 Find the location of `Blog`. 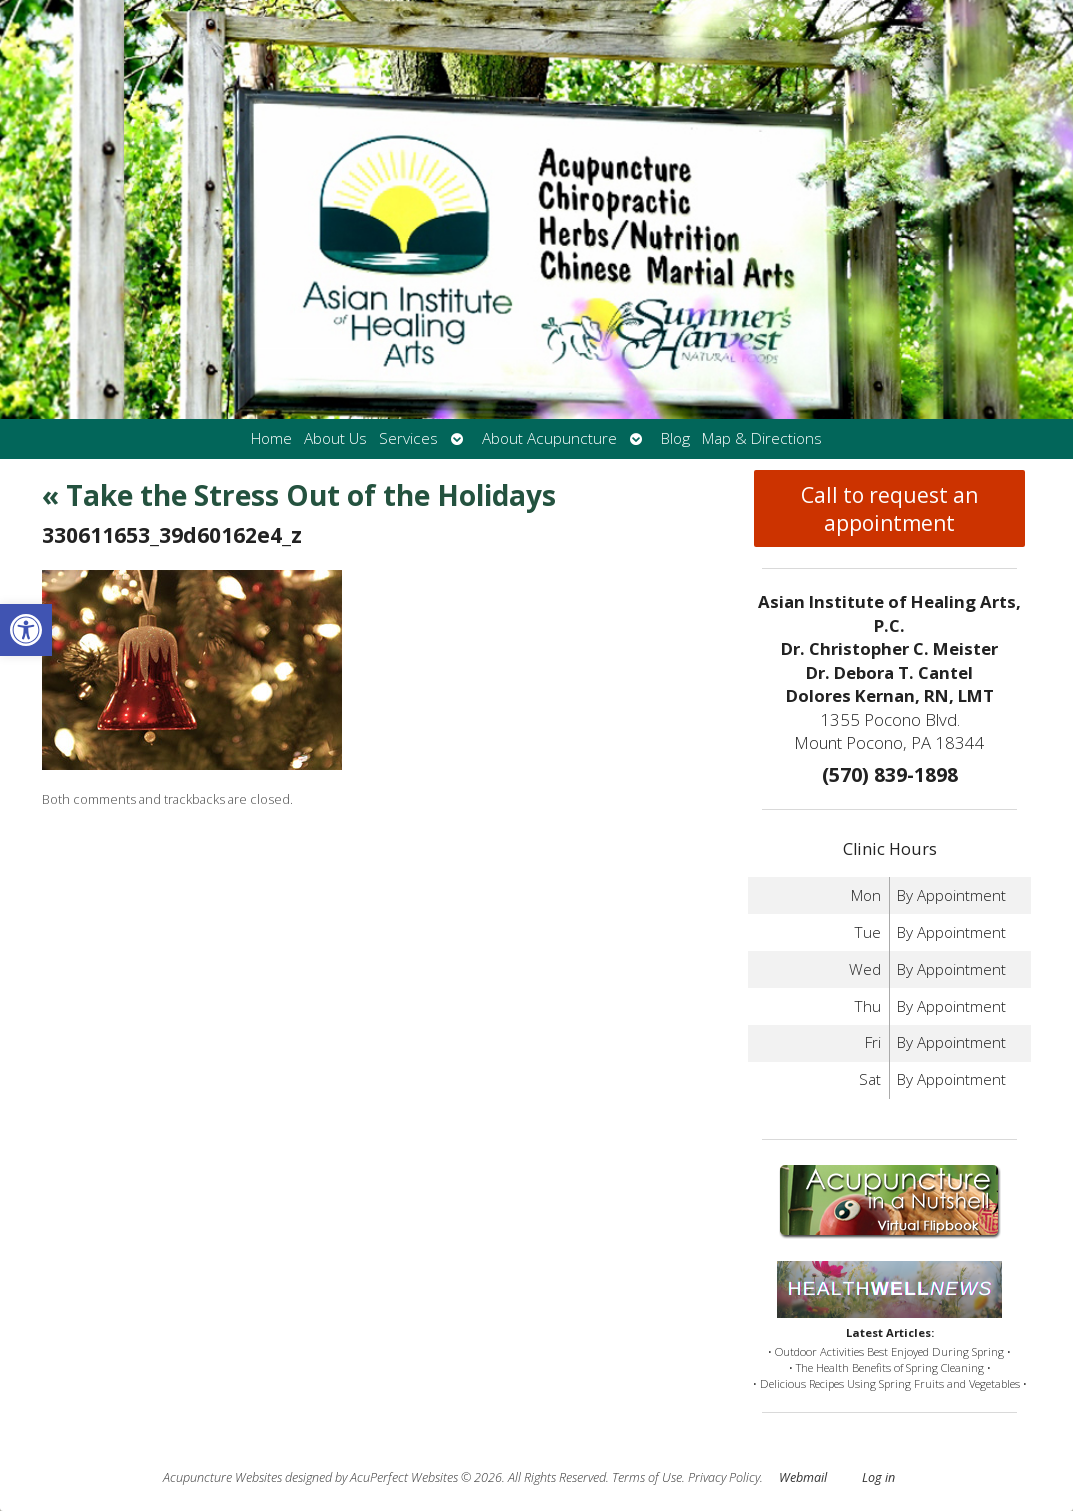

Blog is located at coordinates (675, 438).